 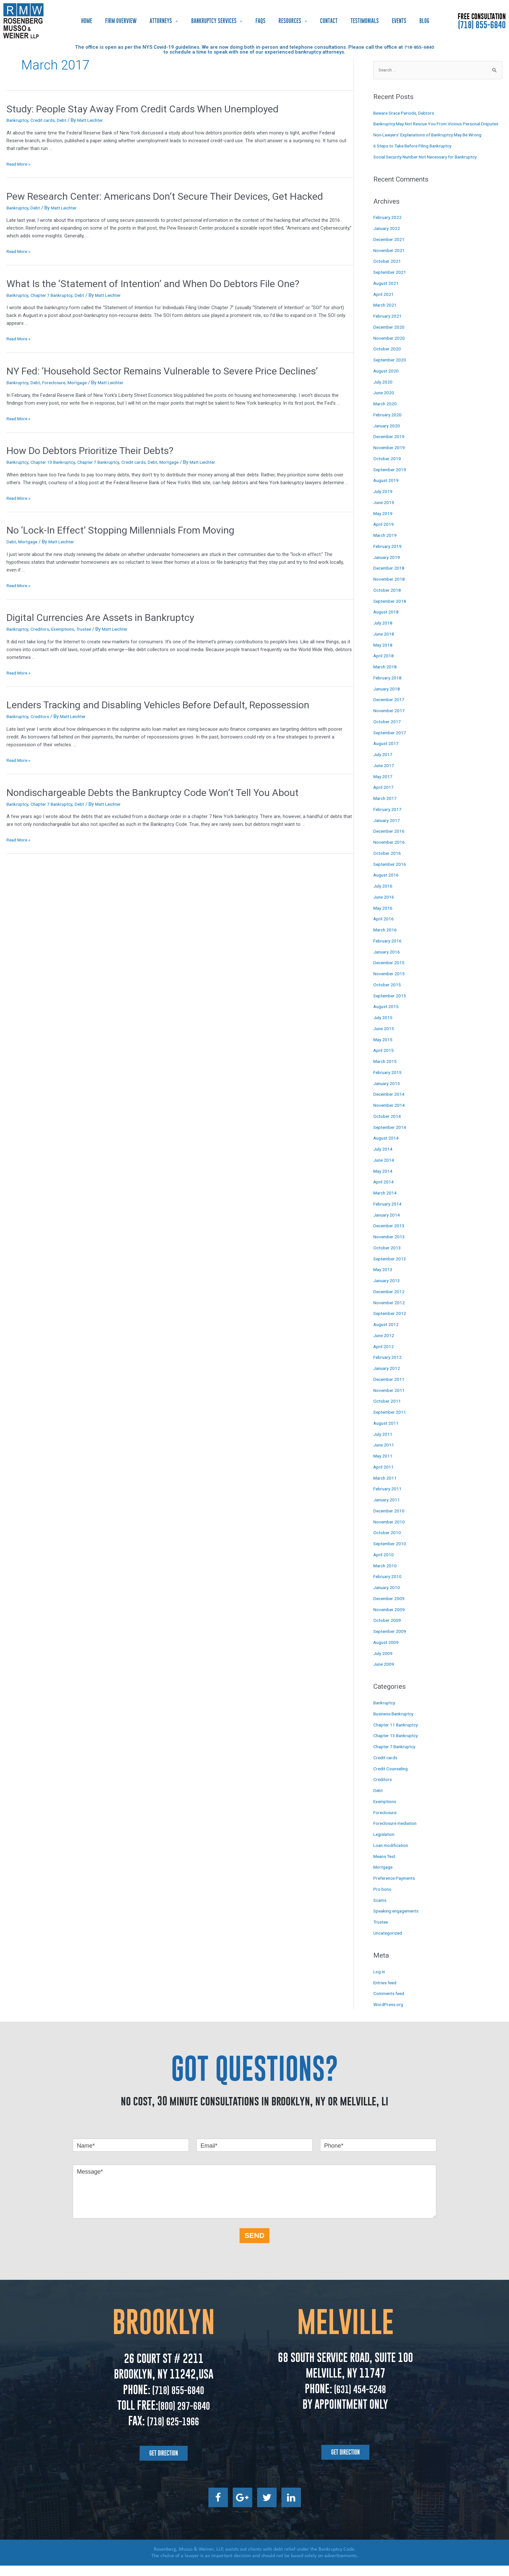 What do you see at coordinates (55, 295) in the screenshot?
I see `Chapter 7 Bankruptcy` at bounding box center [55, 295].